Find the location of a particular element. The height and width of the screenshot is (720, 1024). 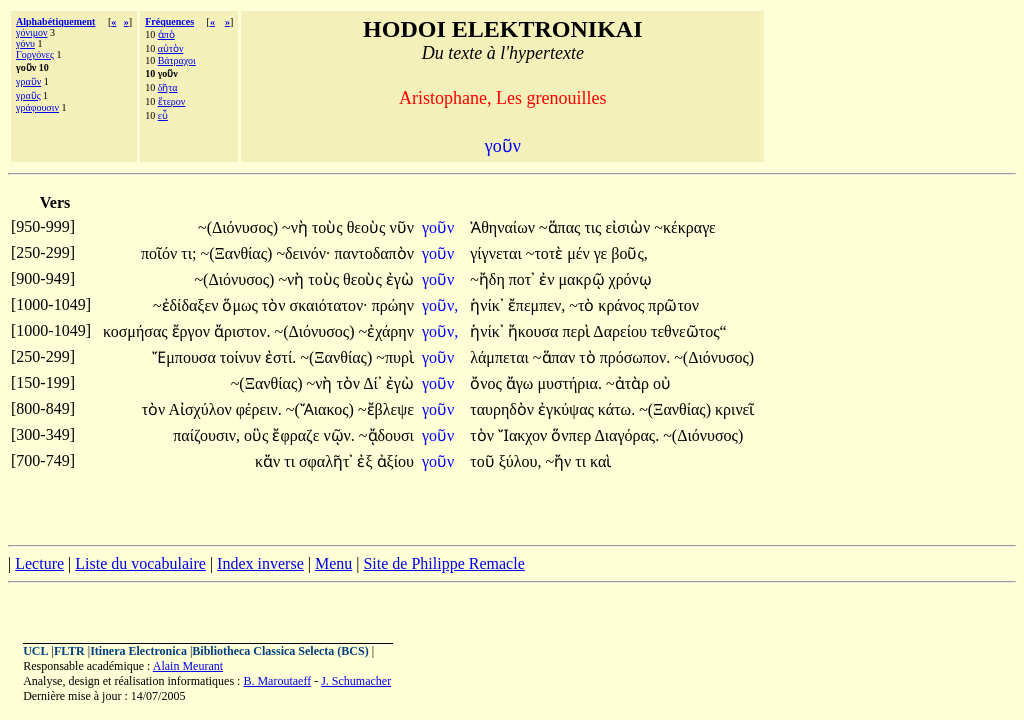

γραῦν is located at coordinates (28, 81).